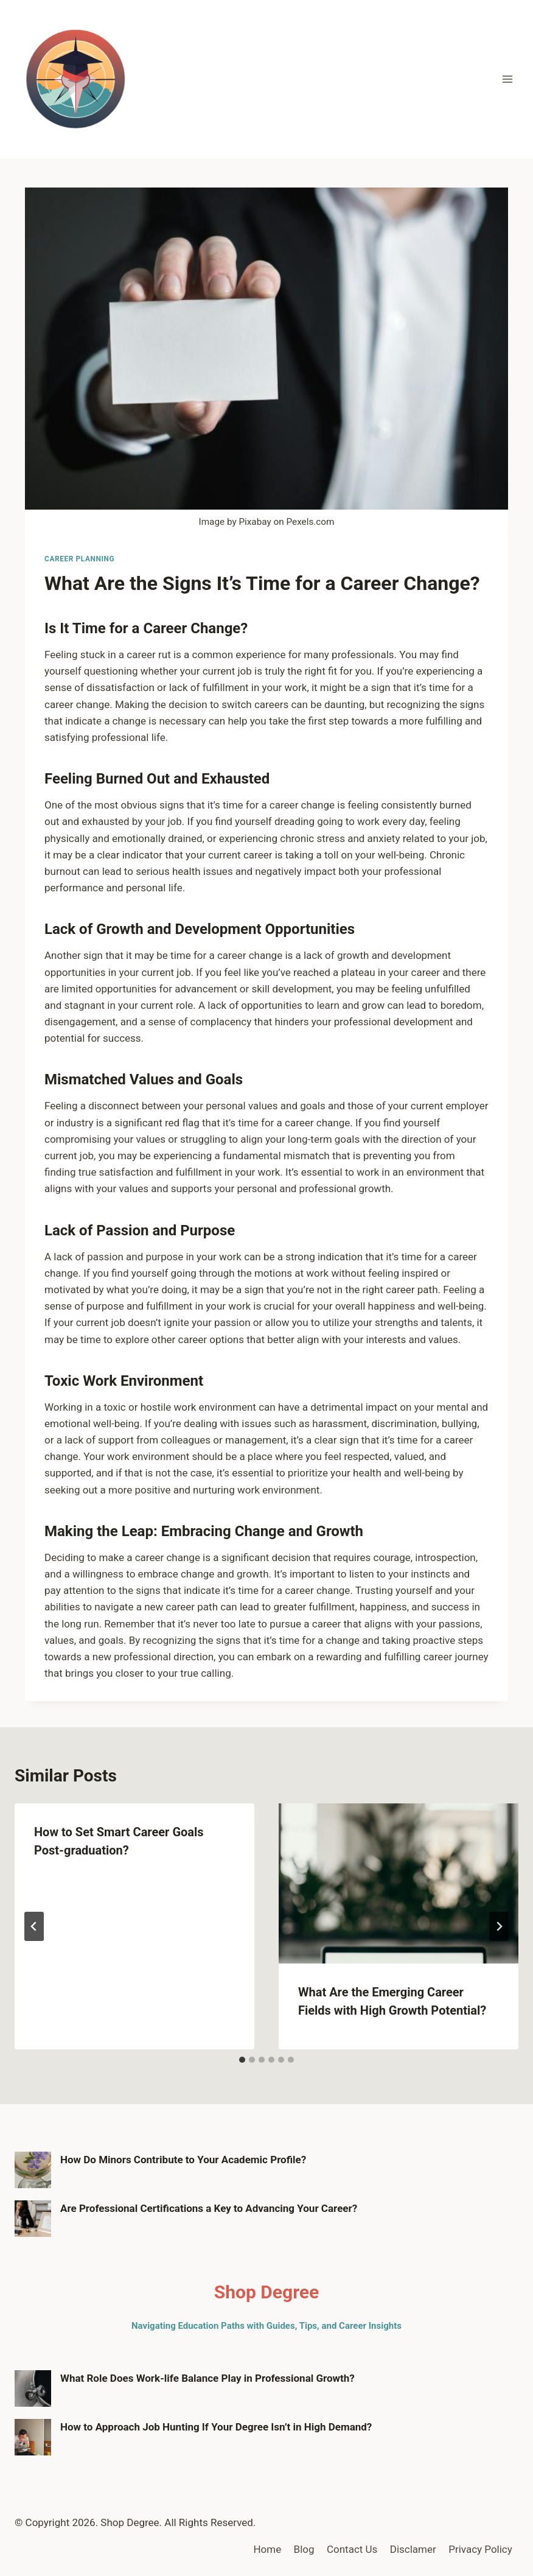  Describe the element at coordinates (34, 1926) in the screenshot. I see `[Go to last slide]` at that location.